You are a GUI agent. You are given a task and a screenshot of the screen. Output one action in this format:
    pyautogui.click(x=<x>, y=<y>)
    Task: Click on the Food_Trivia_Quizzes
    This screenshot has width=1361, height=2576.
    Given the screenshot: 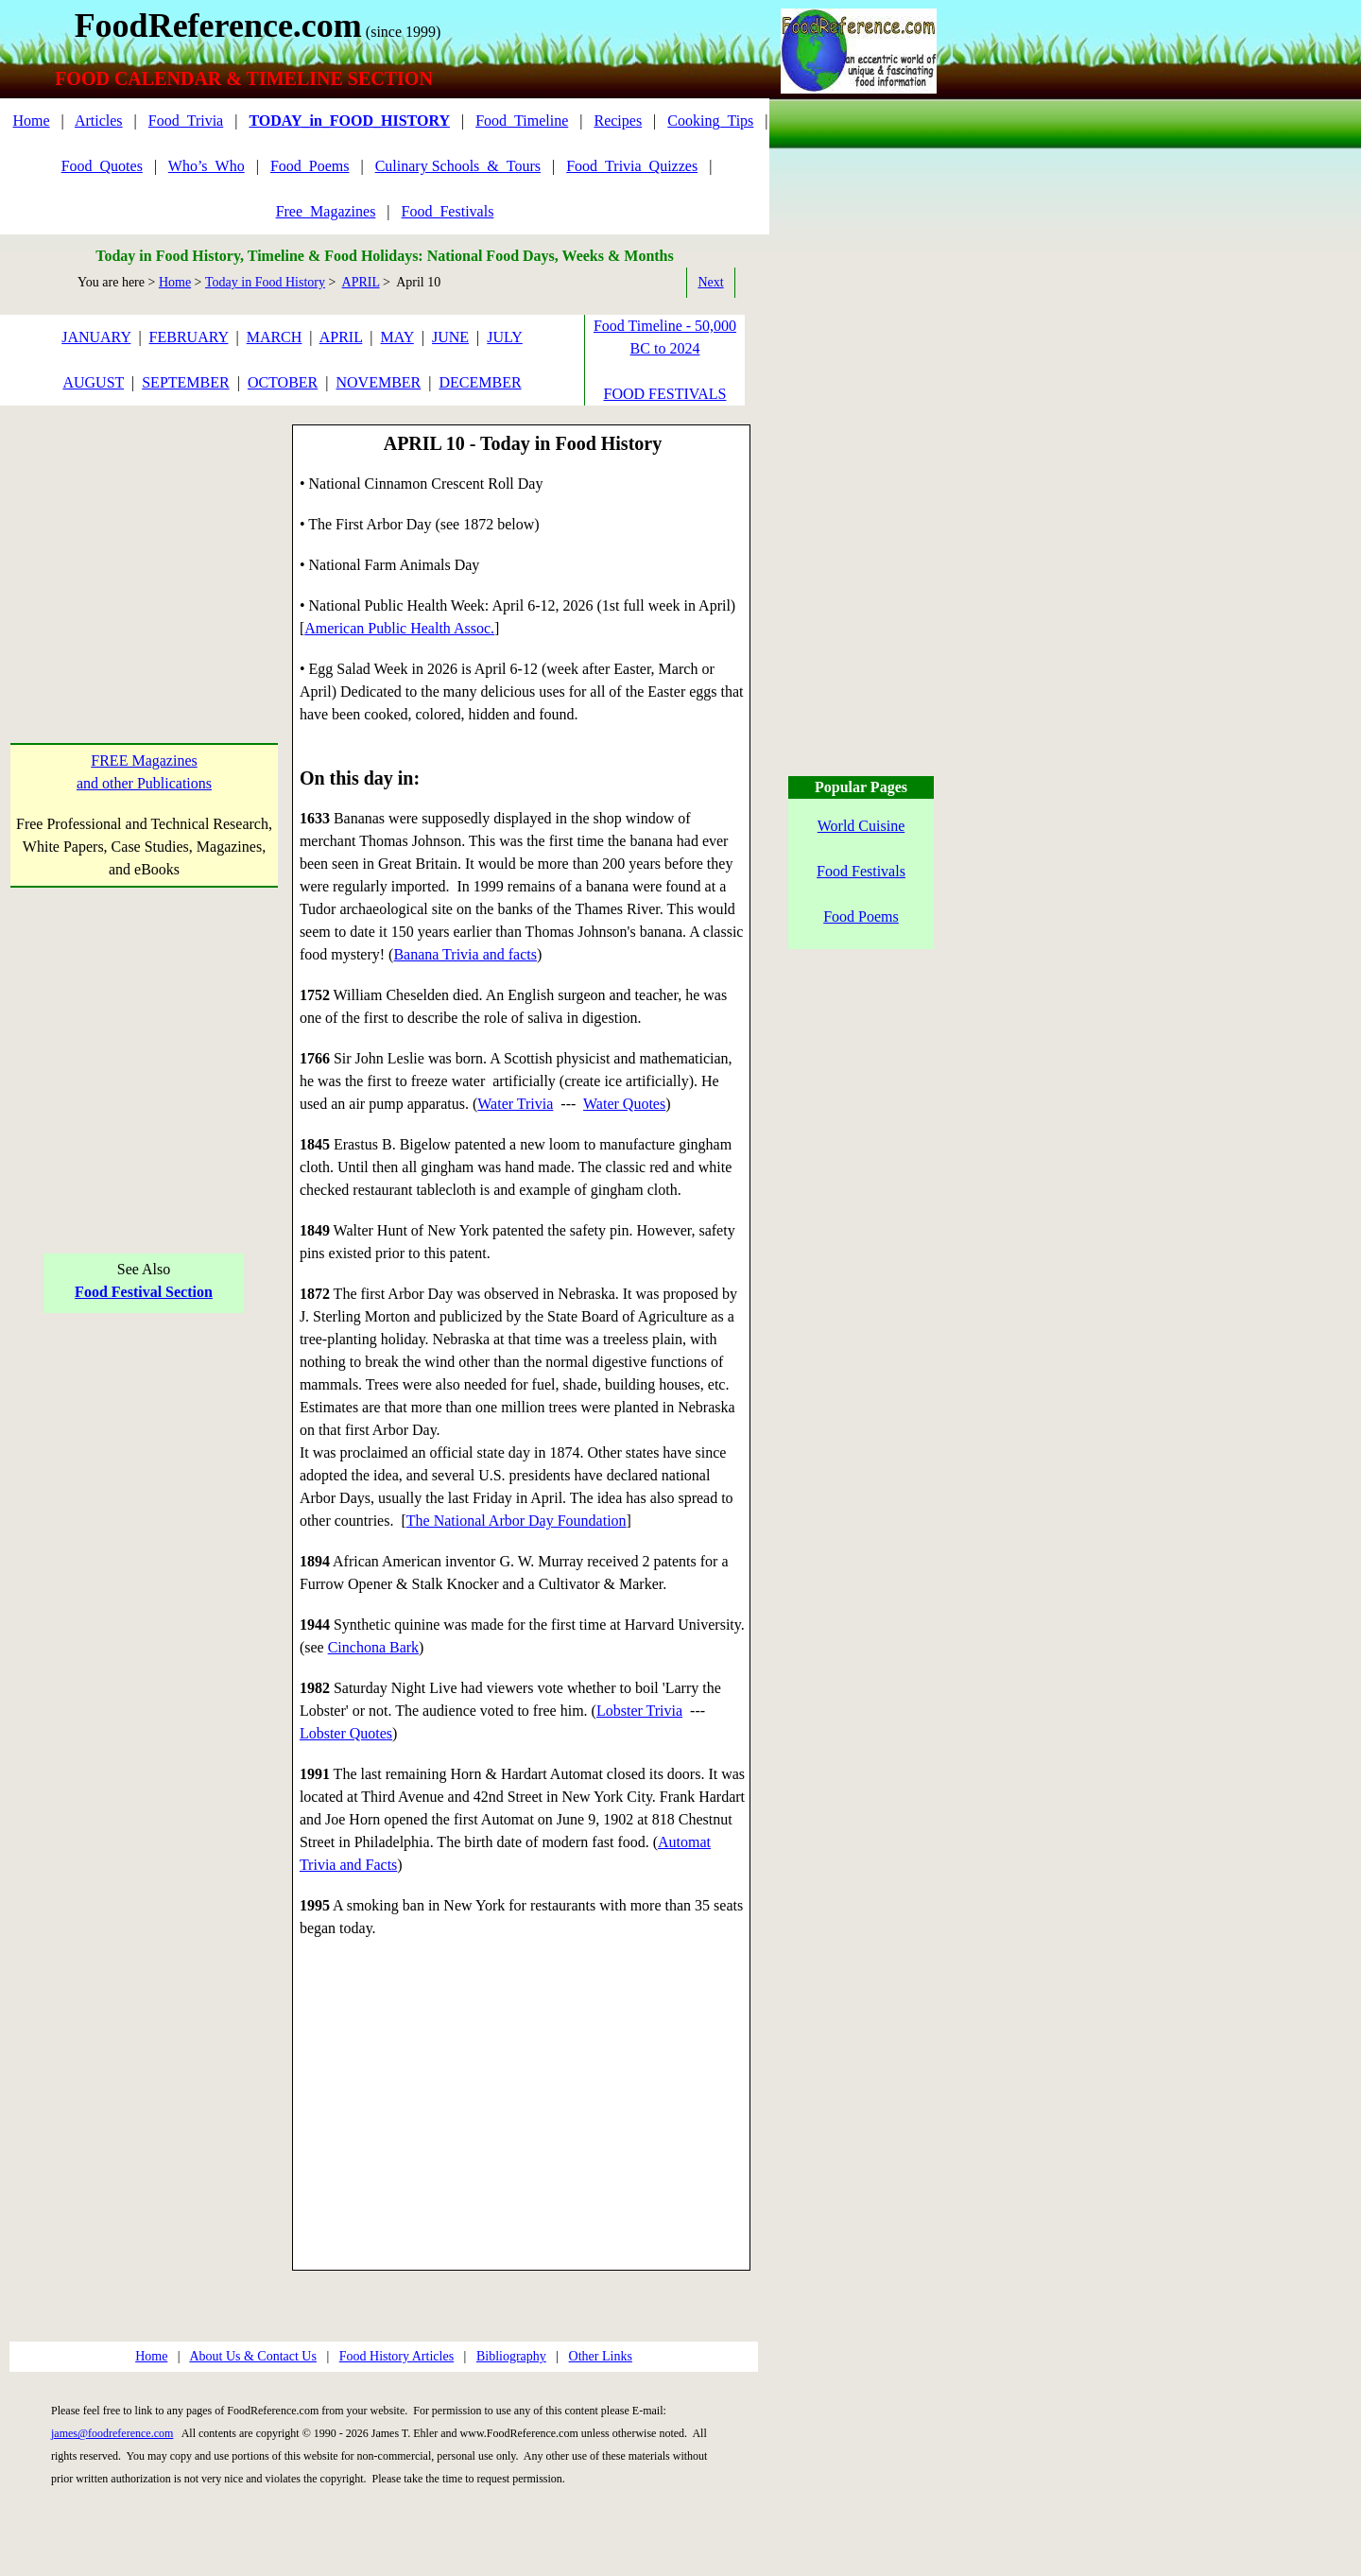 What is the action you would take?
    pyautogui.click(x=632, y=166)
    